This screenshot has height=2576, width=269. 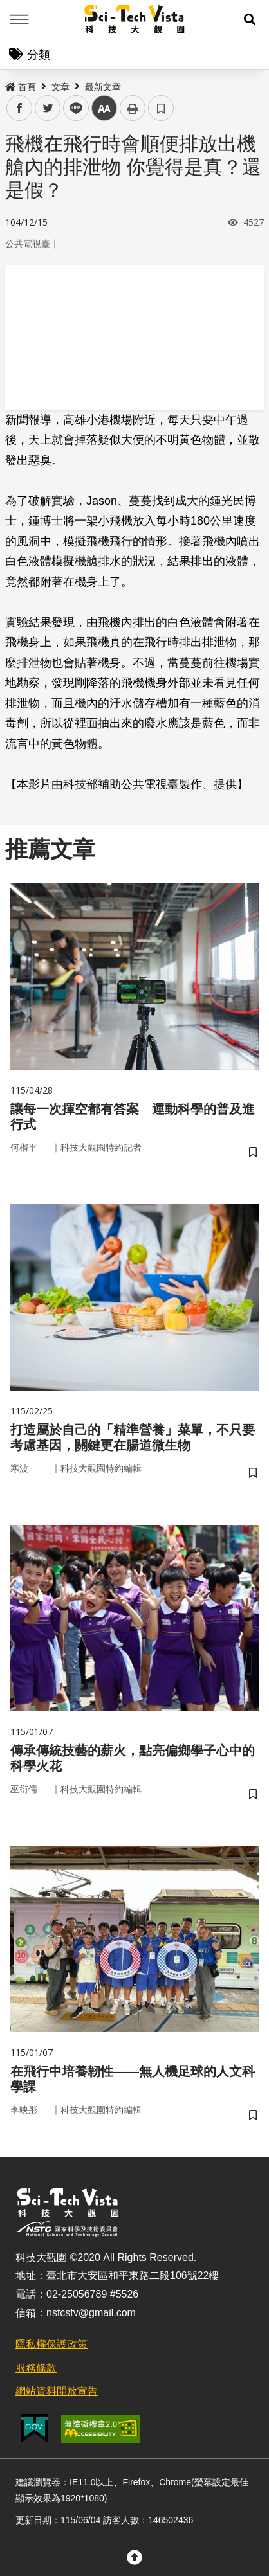 I want to click on 最新文章, so click(x=103, y=87).